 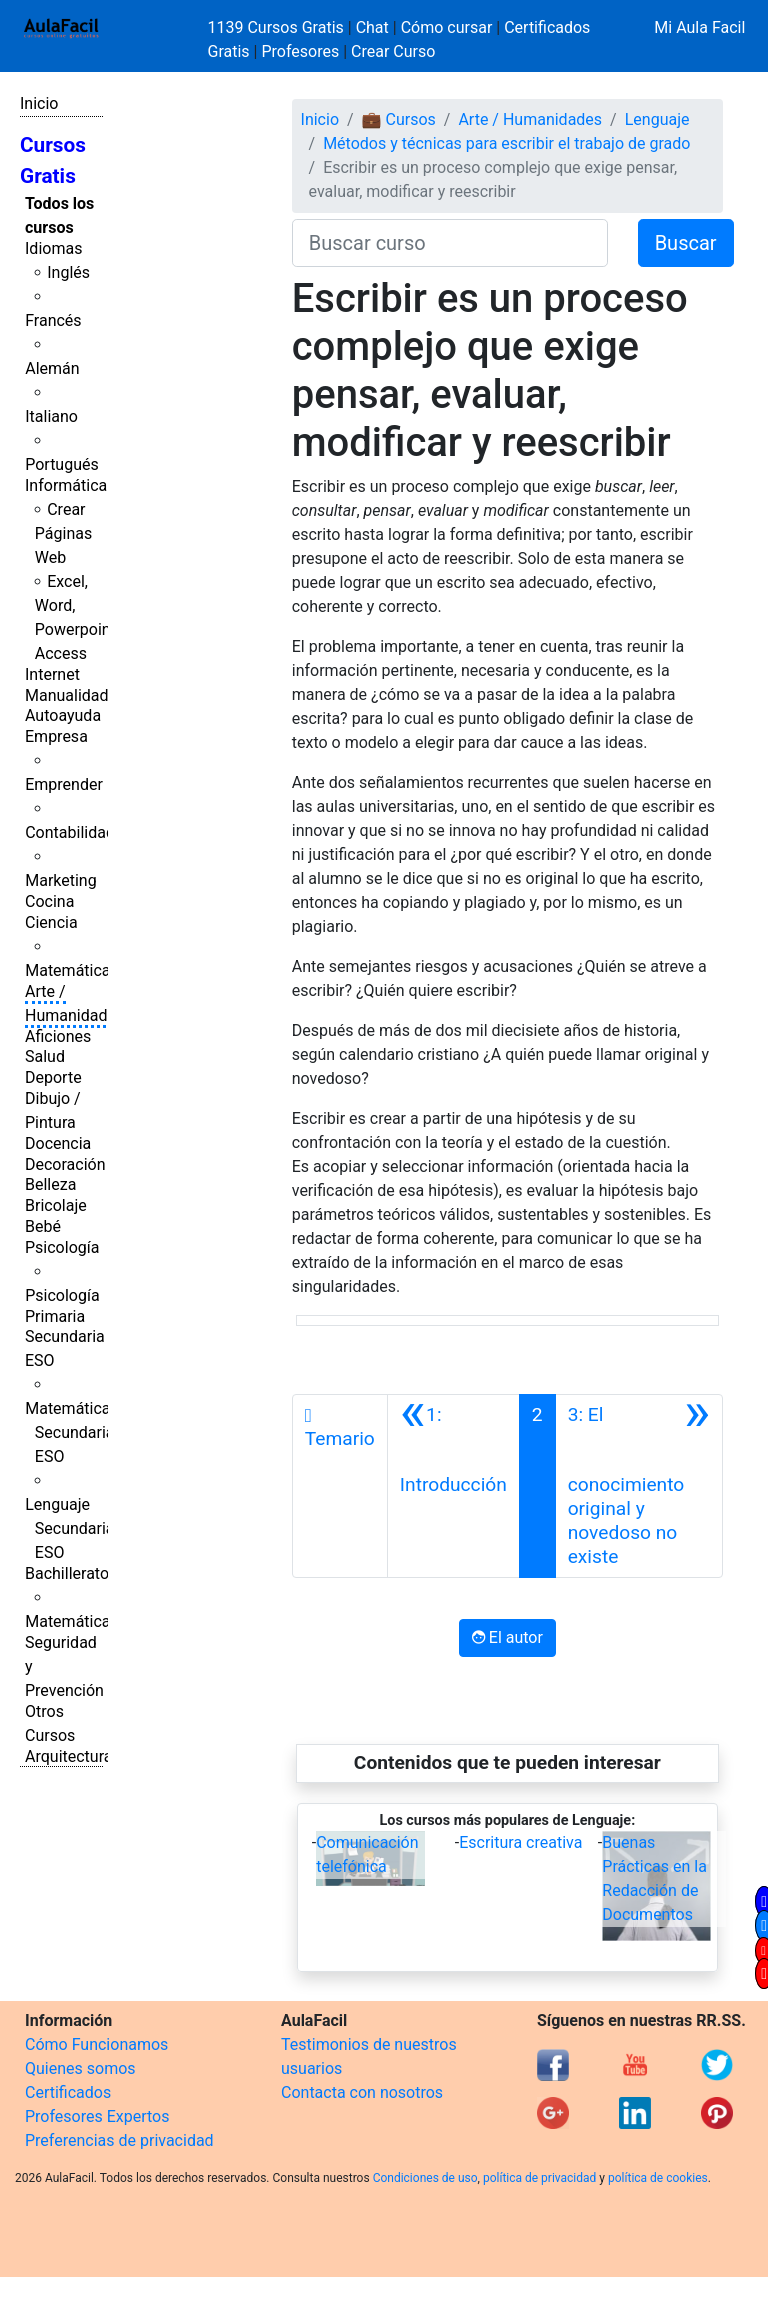 What do you see at coordinates (362, 2092) in the screenshot?
I see `Contacta con nosotros` at bounding box center [362, 2092].